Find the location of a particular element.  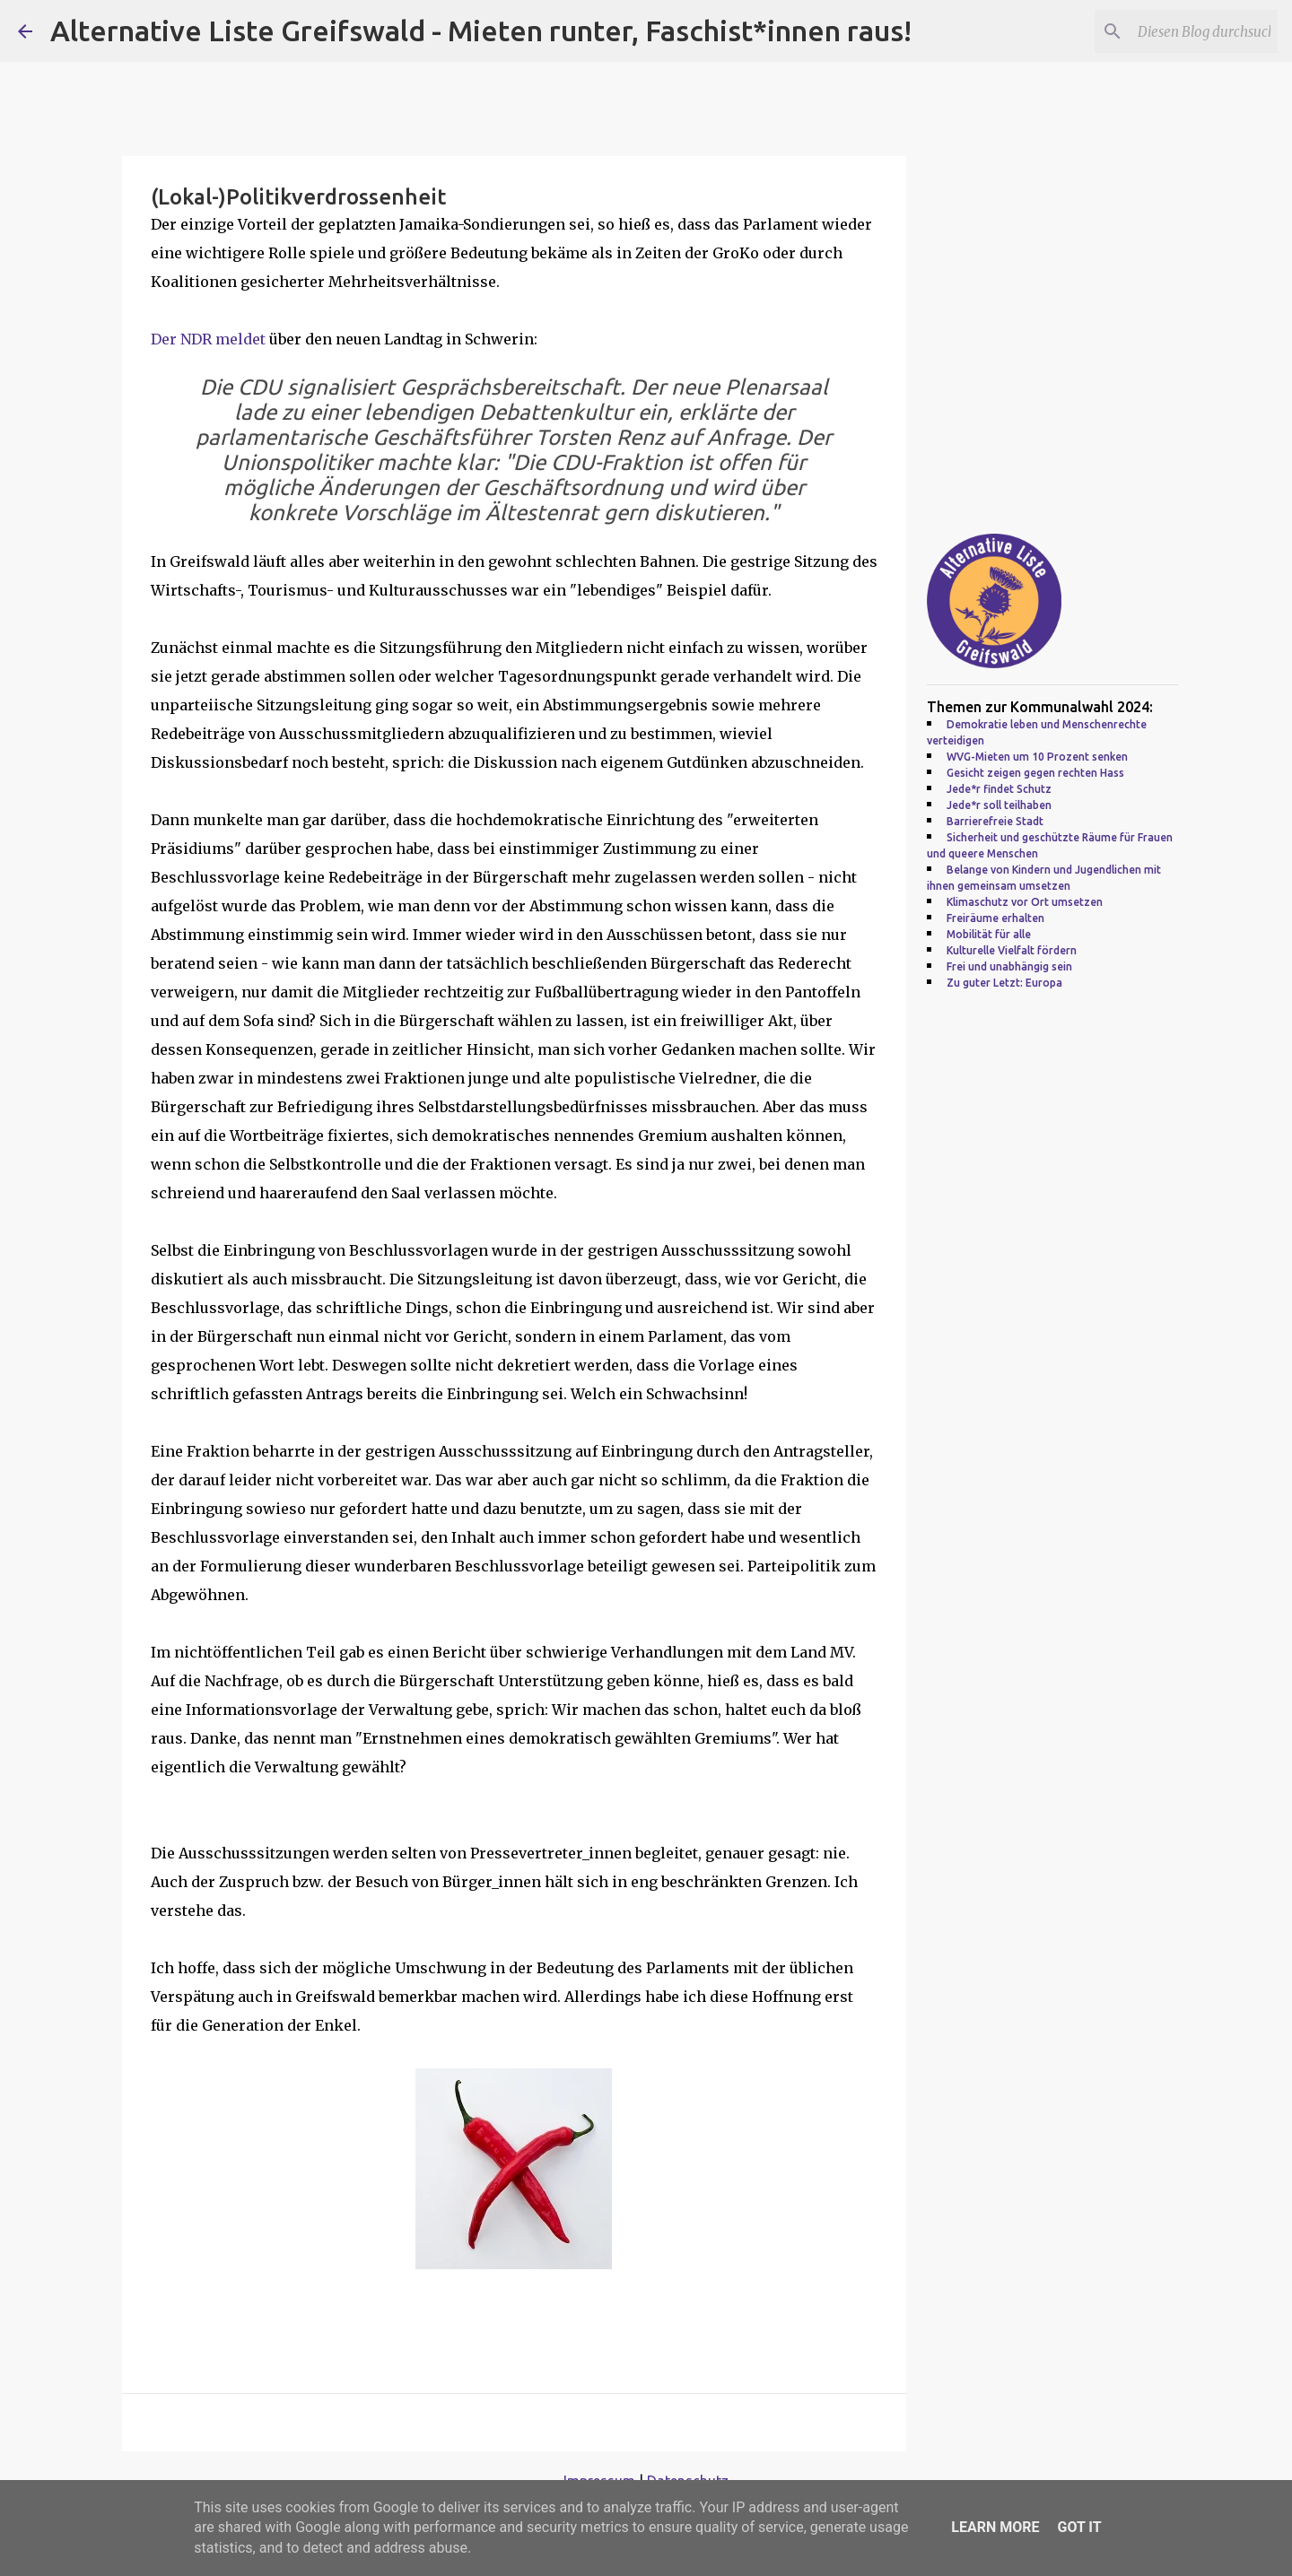

[Diesen Blog durchsuchen] is located at coordinates (1183, 31).